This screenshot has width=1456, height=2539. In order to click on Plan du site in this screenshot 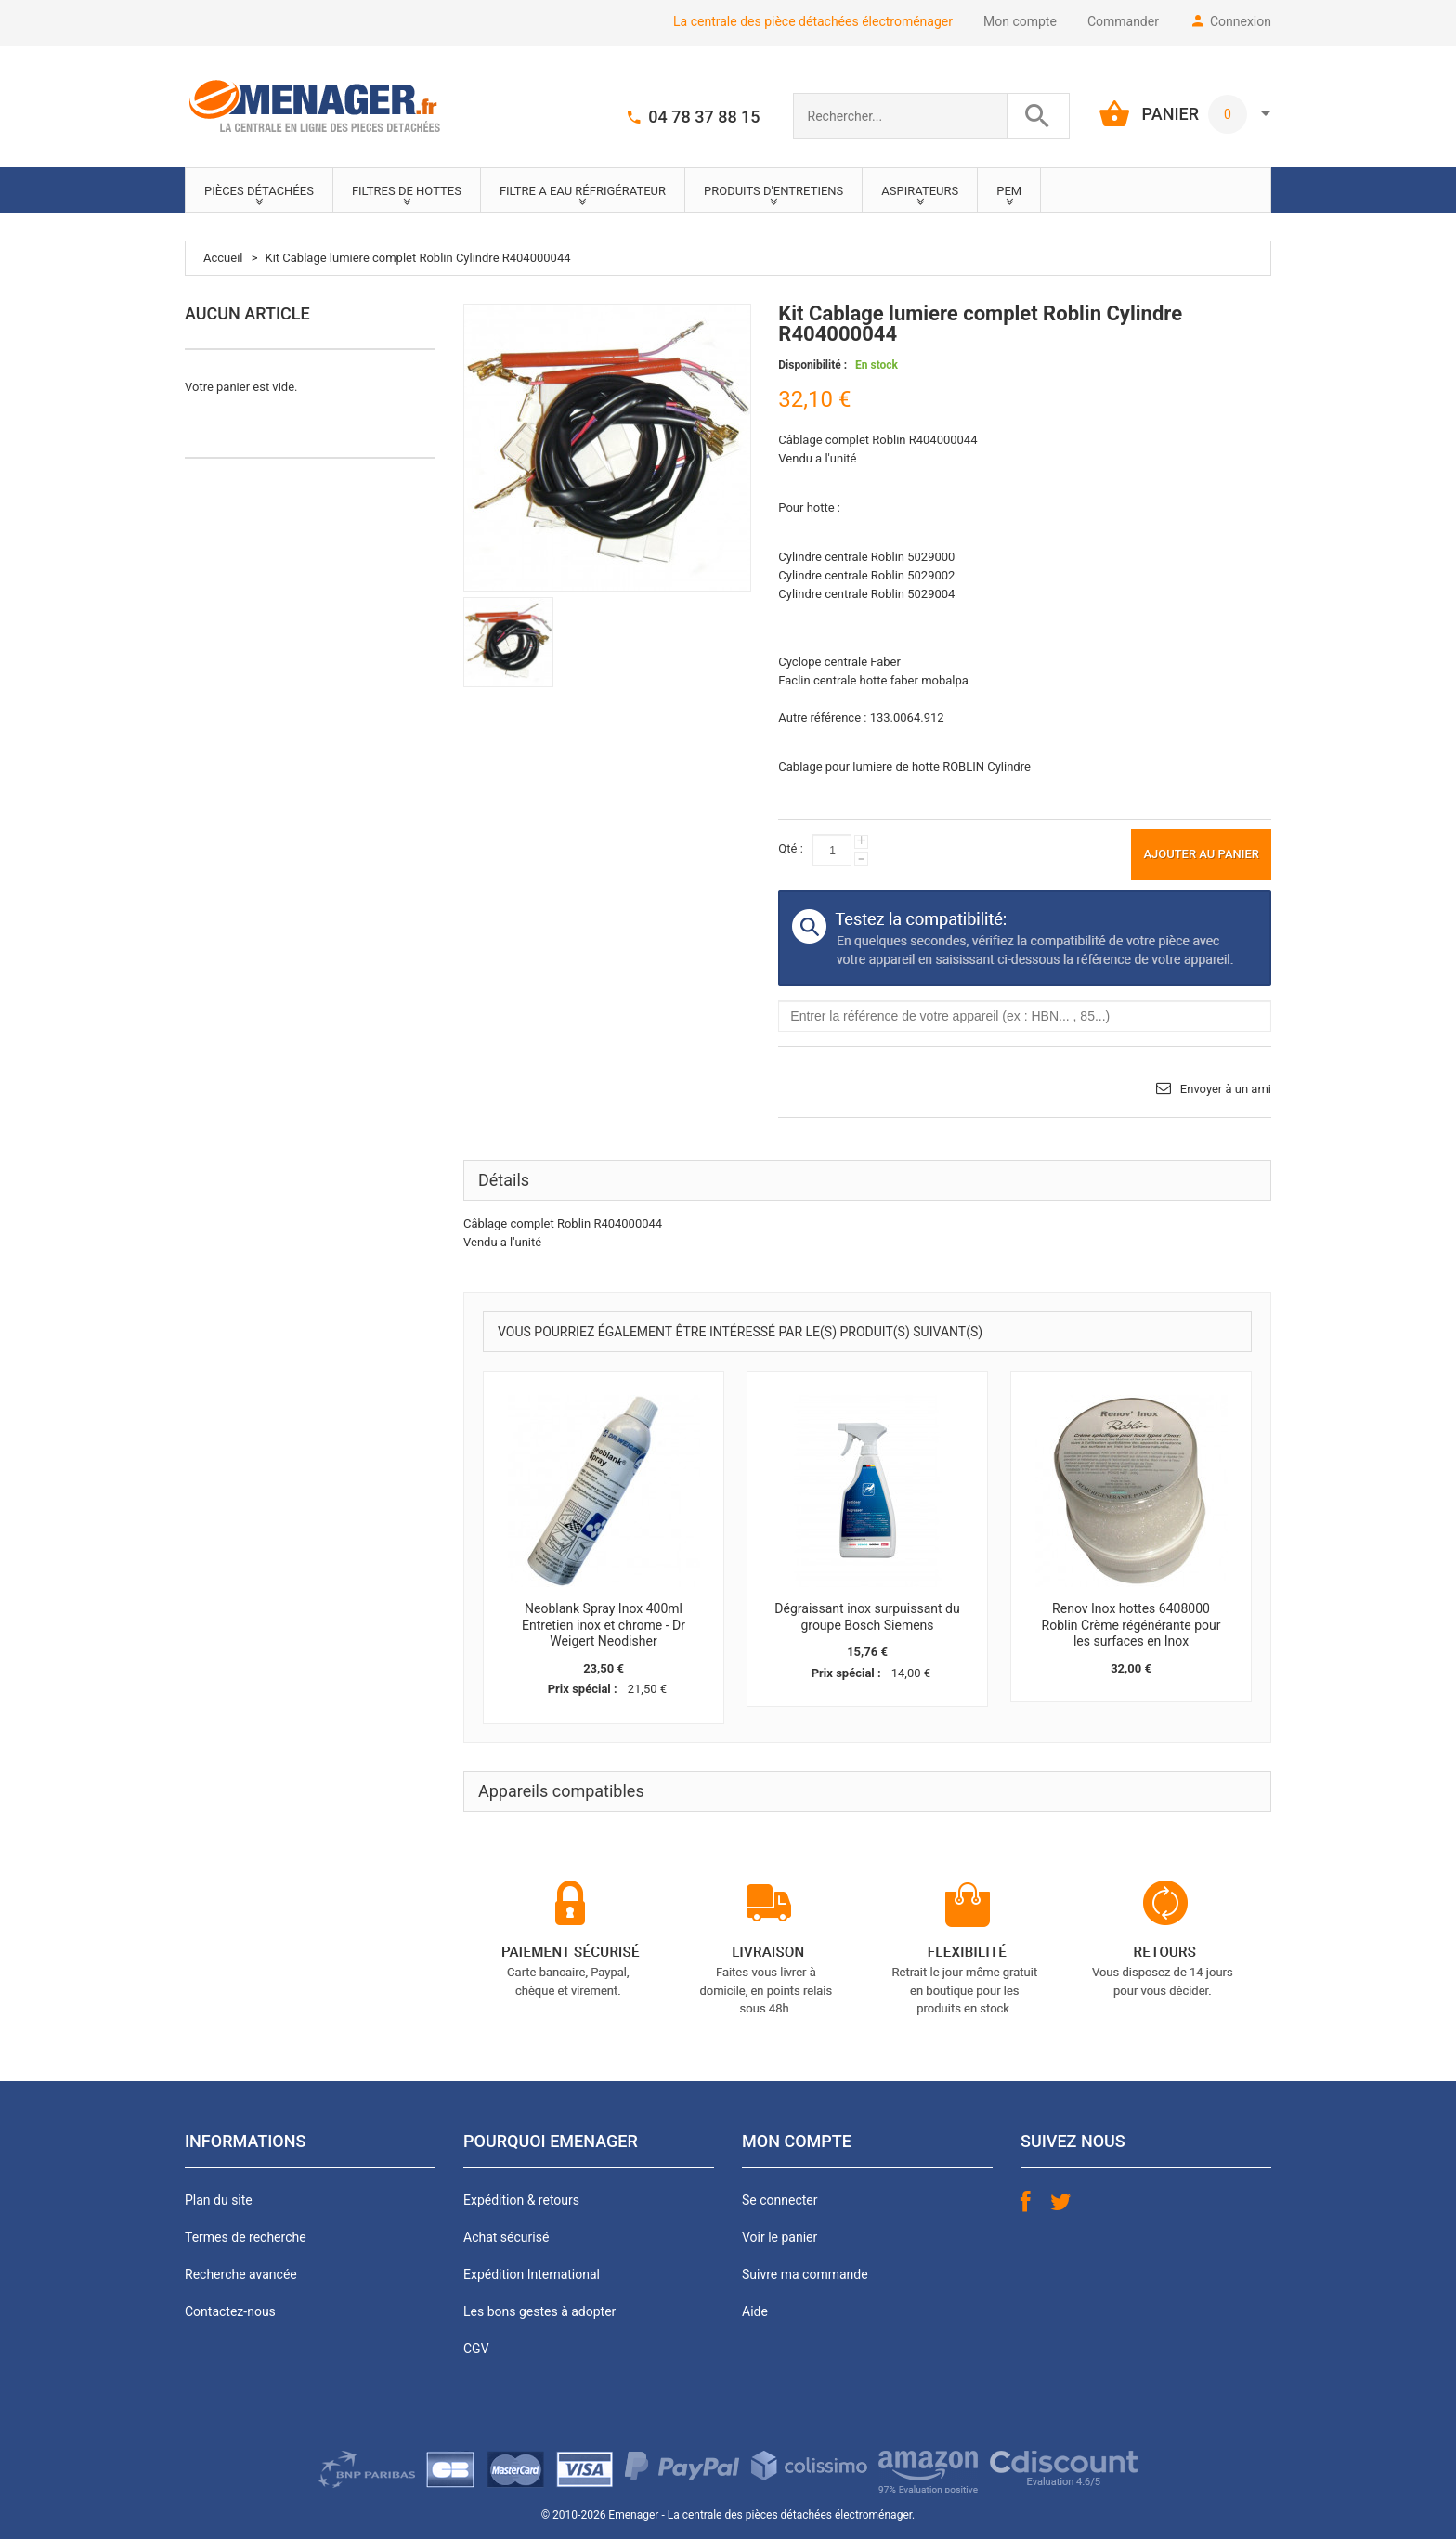, I will do `click(219, 2200)`.